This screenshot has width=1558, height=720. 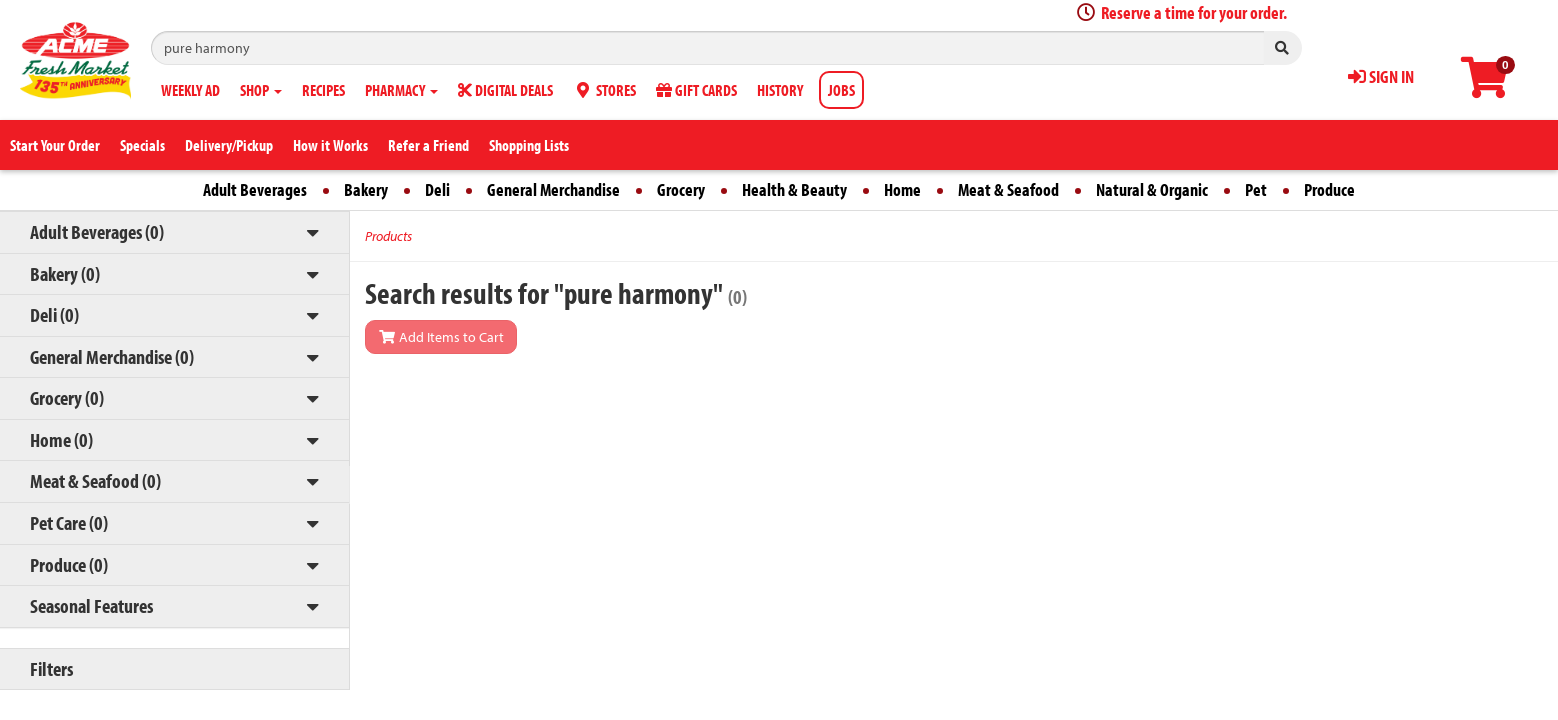 What do you see at coordinates (91, 605) in the screenshot?
I see `Seasonal Features` at bounding box center [91, 605].